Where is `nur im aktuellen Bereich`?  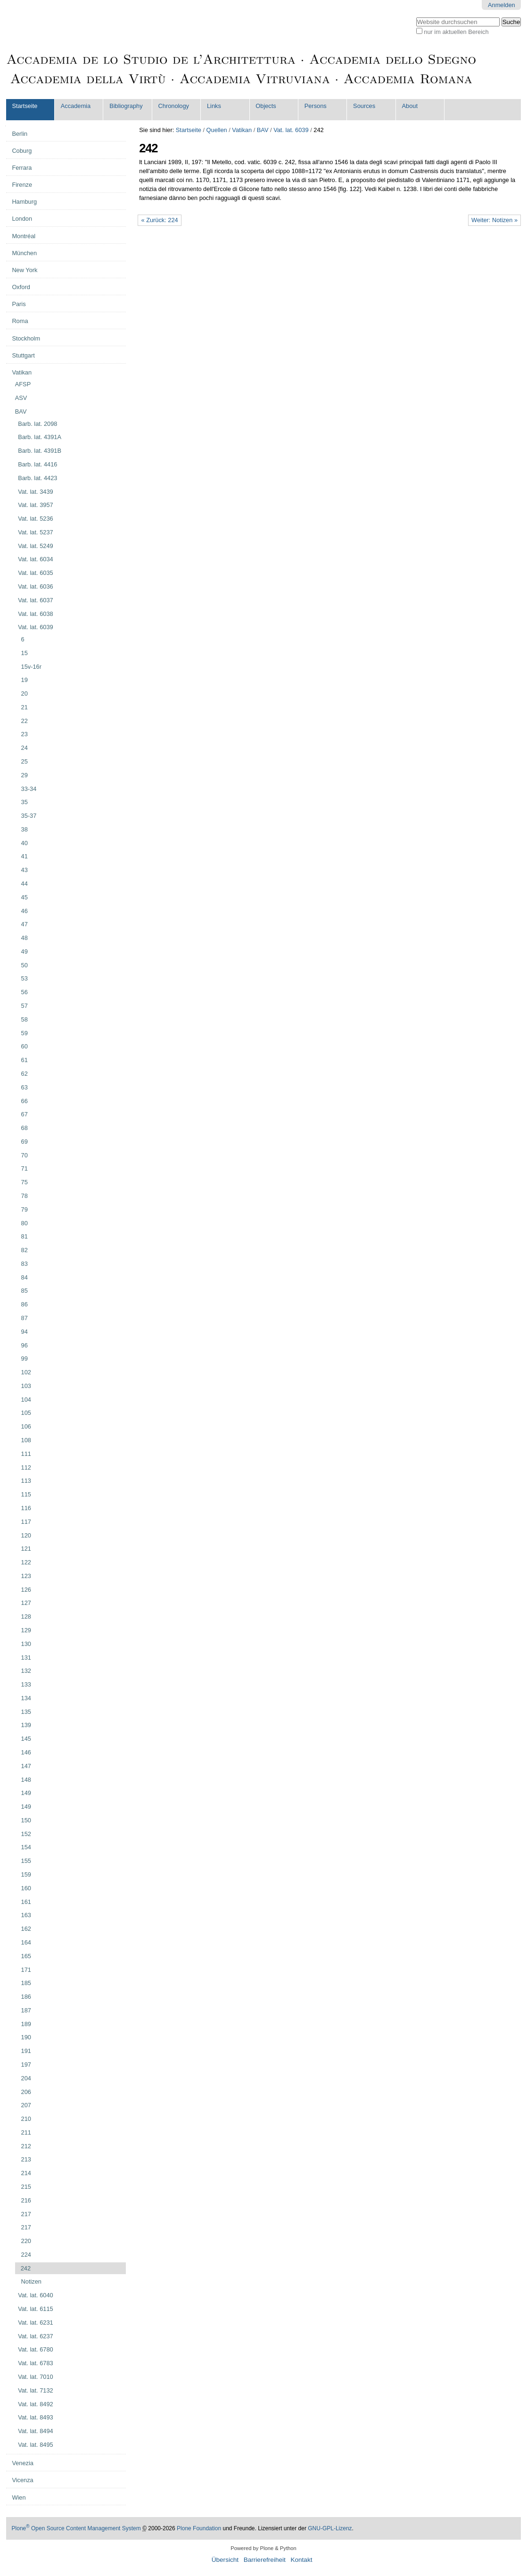 nur im aktuellen Bereich is located at coordinates (456, 31).